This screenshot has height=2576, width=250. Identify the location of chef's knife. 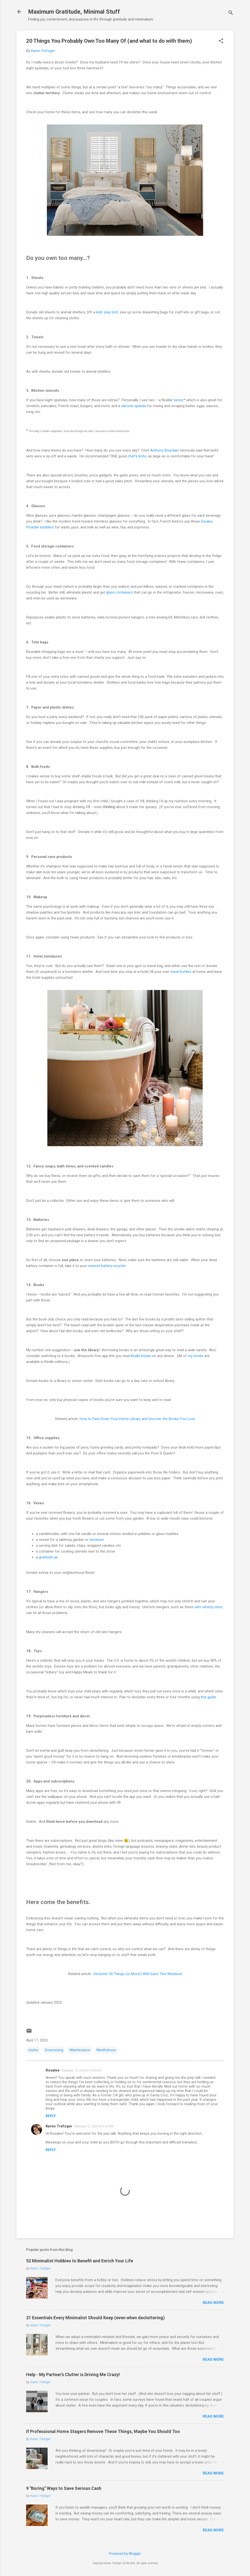
(137, 456).